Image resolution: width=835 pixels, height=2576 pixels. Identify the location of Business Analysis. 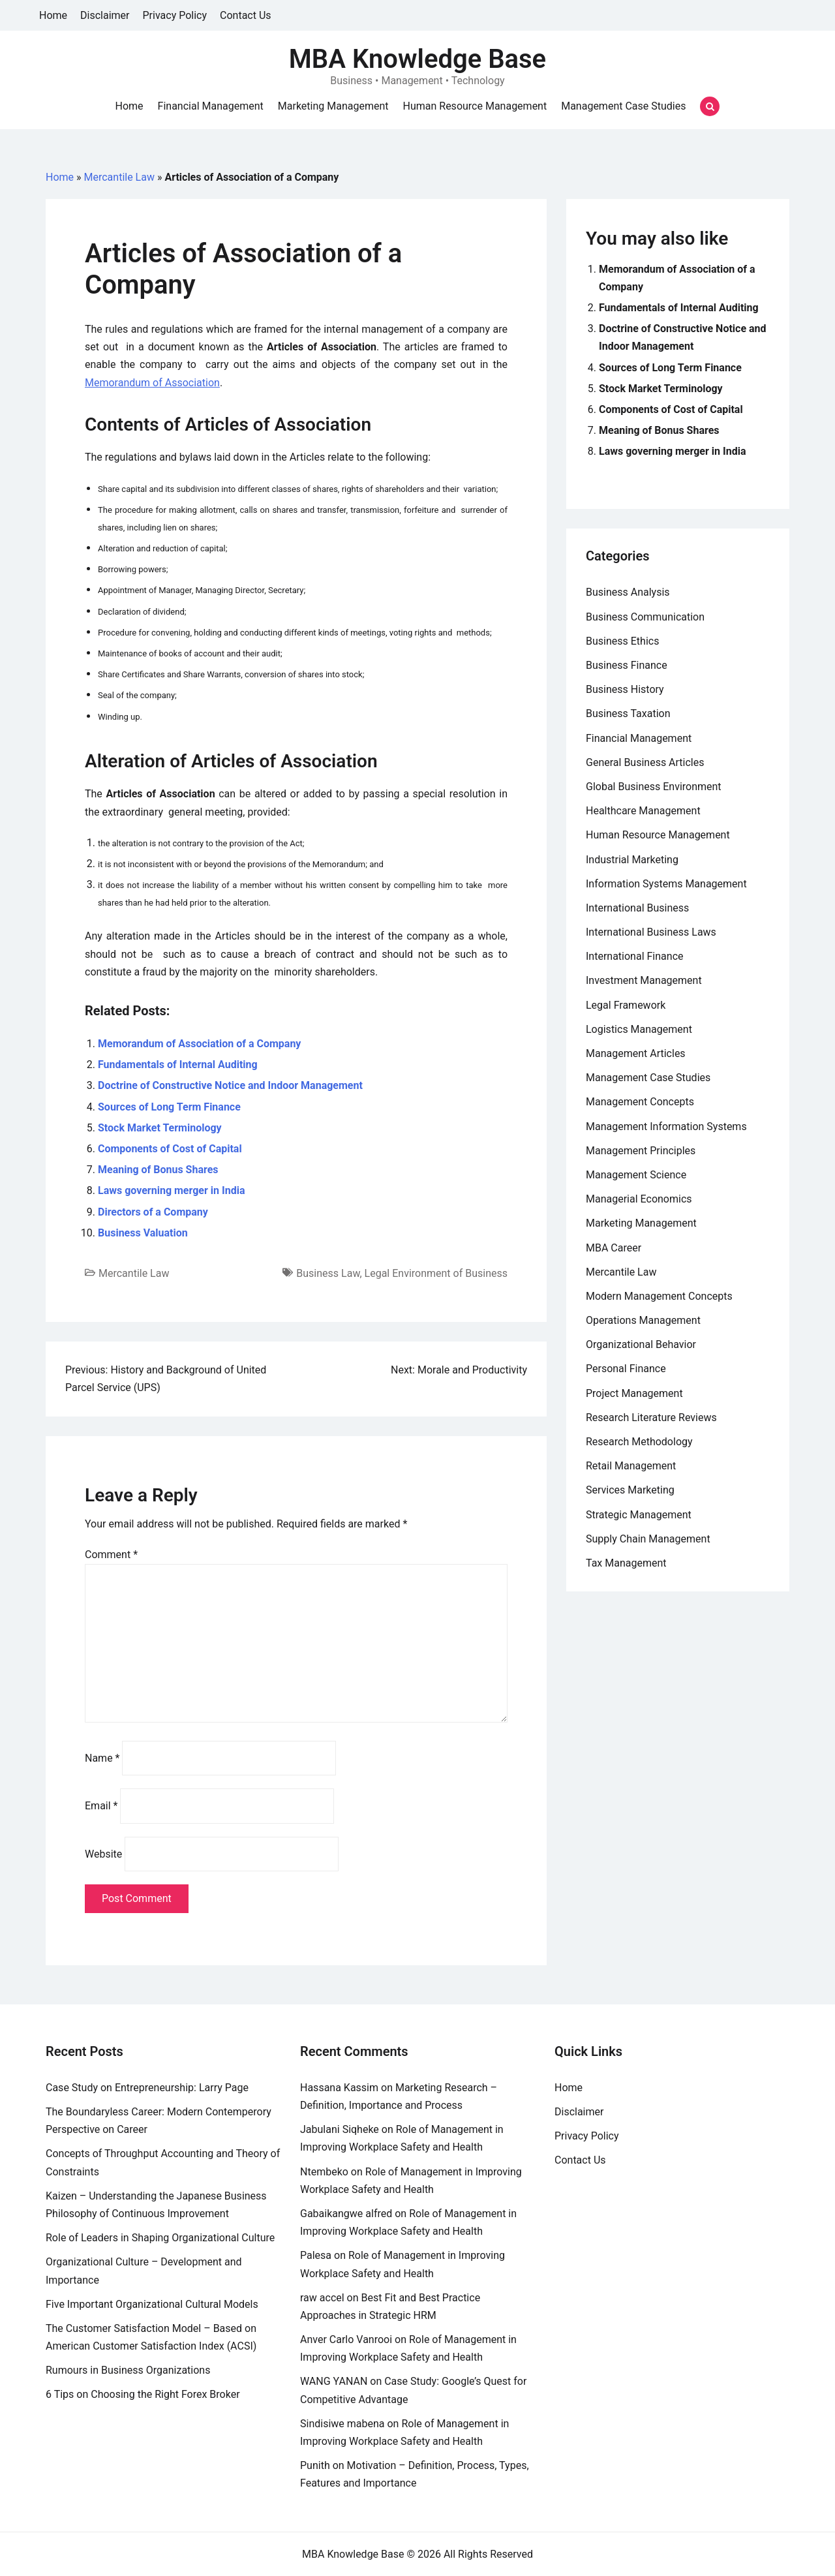
(628, 592).